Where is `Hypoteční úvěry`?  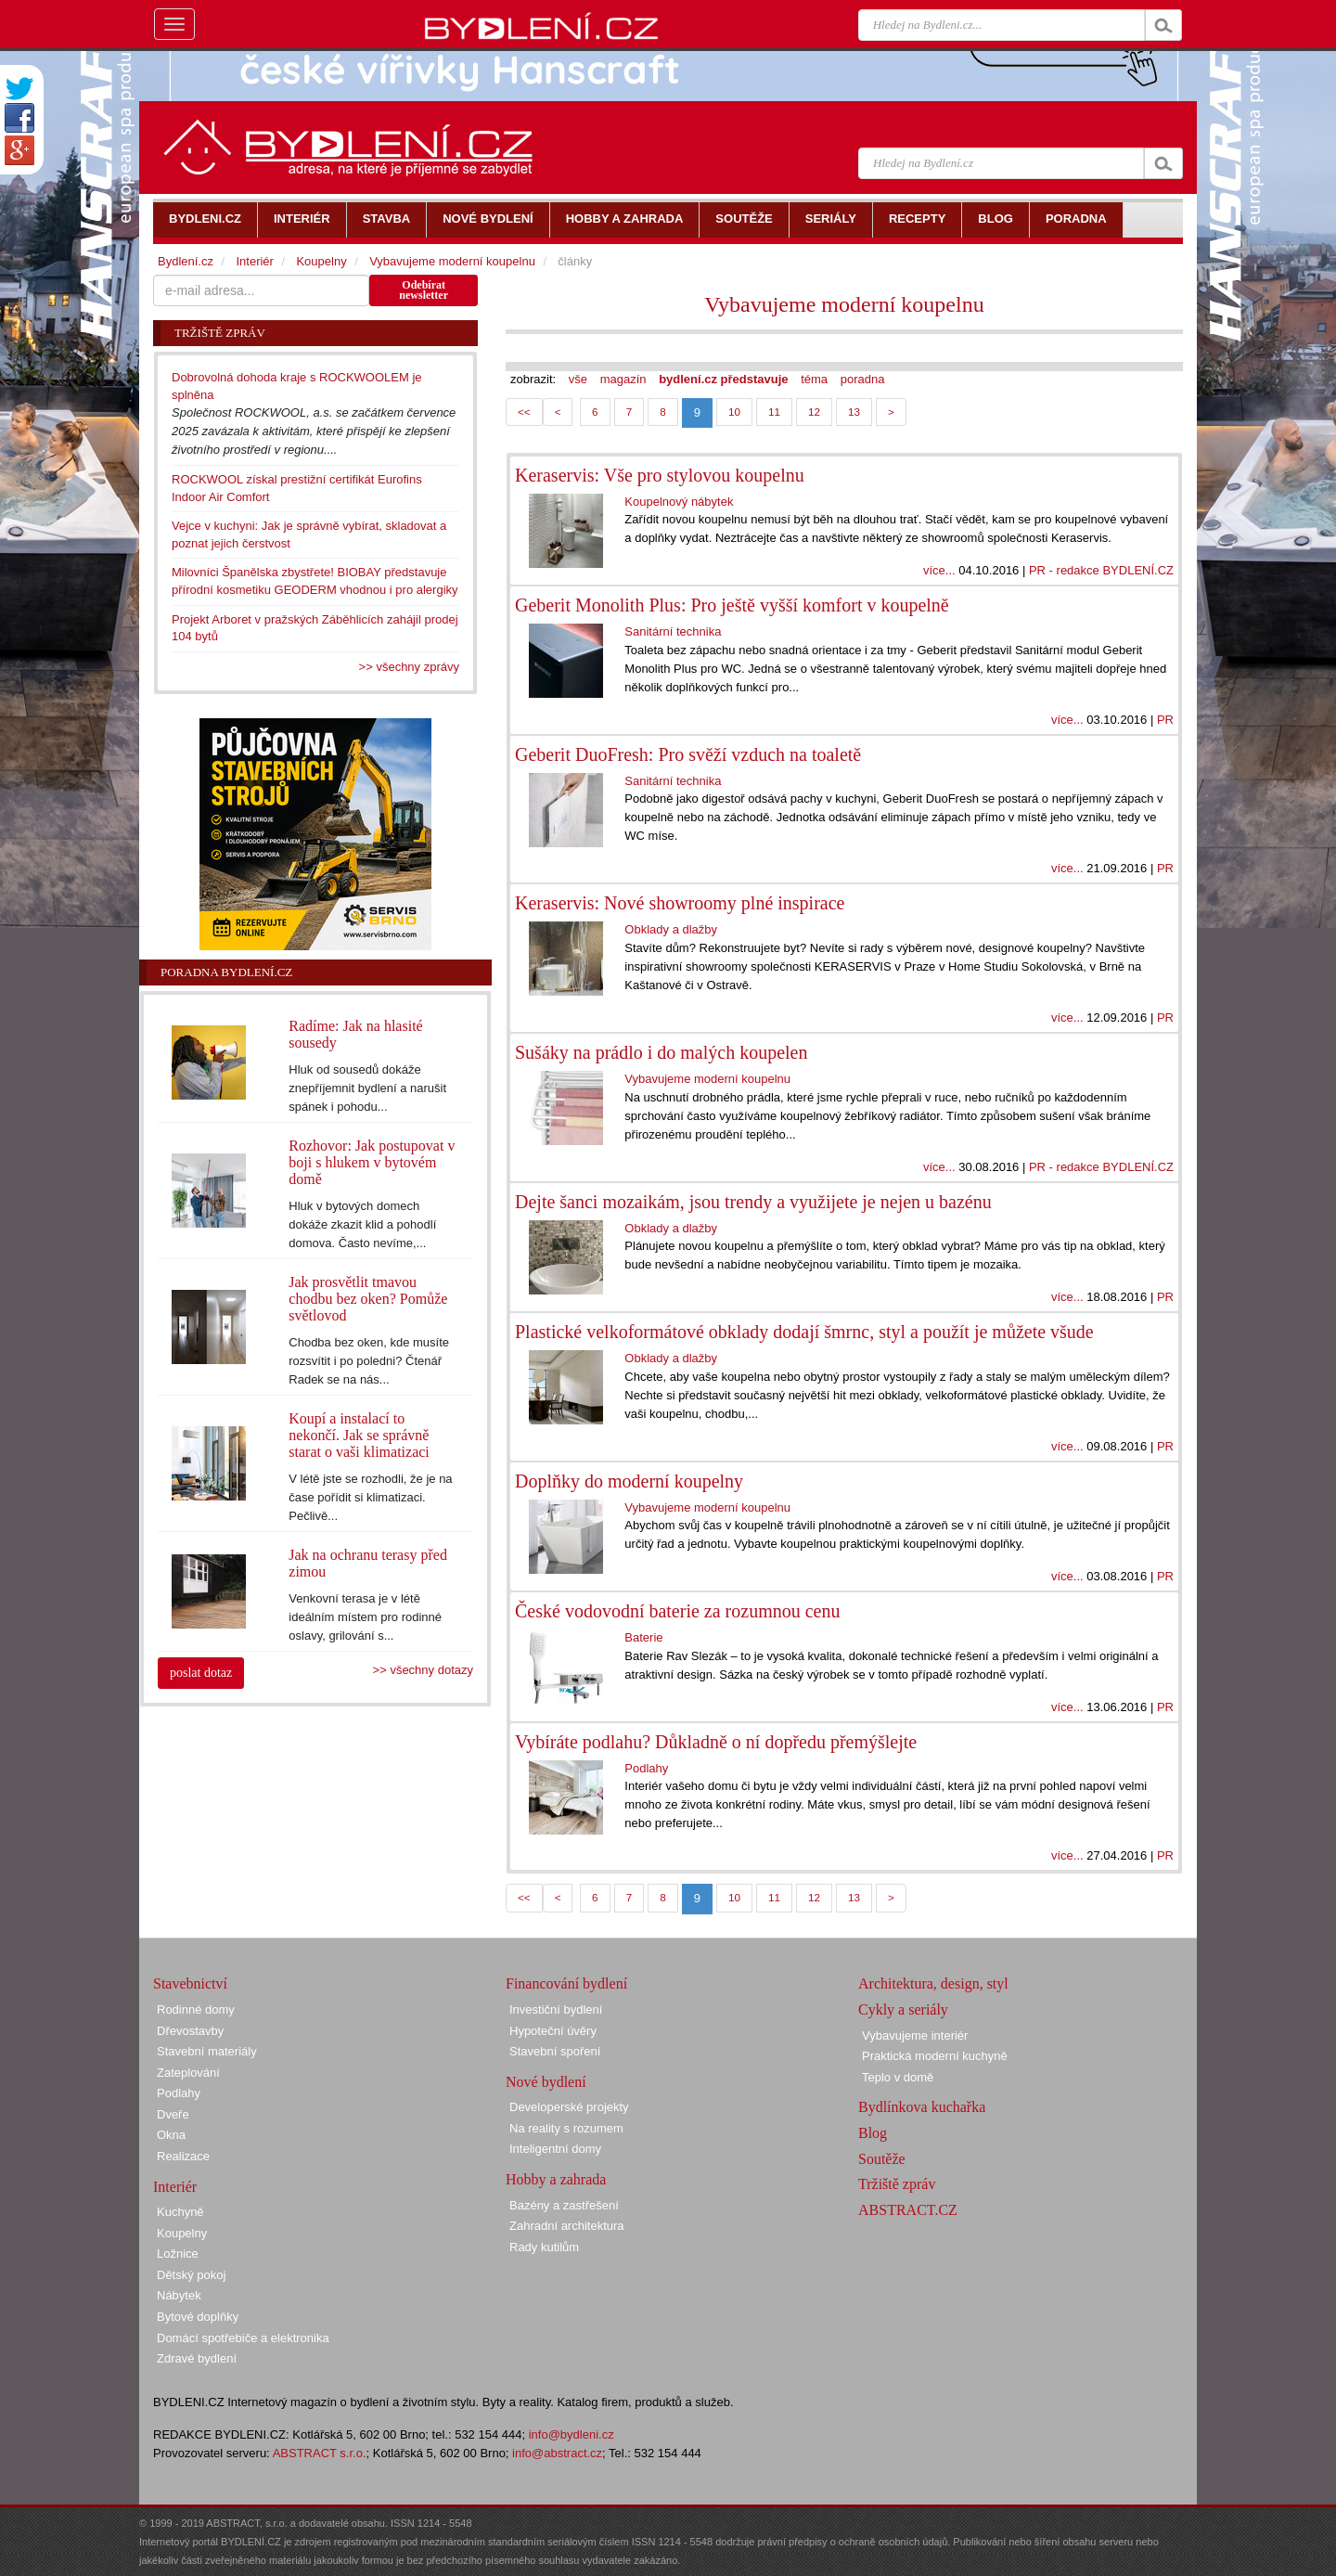 Hypoteční úvěry is located at coordinates (553, 2031).